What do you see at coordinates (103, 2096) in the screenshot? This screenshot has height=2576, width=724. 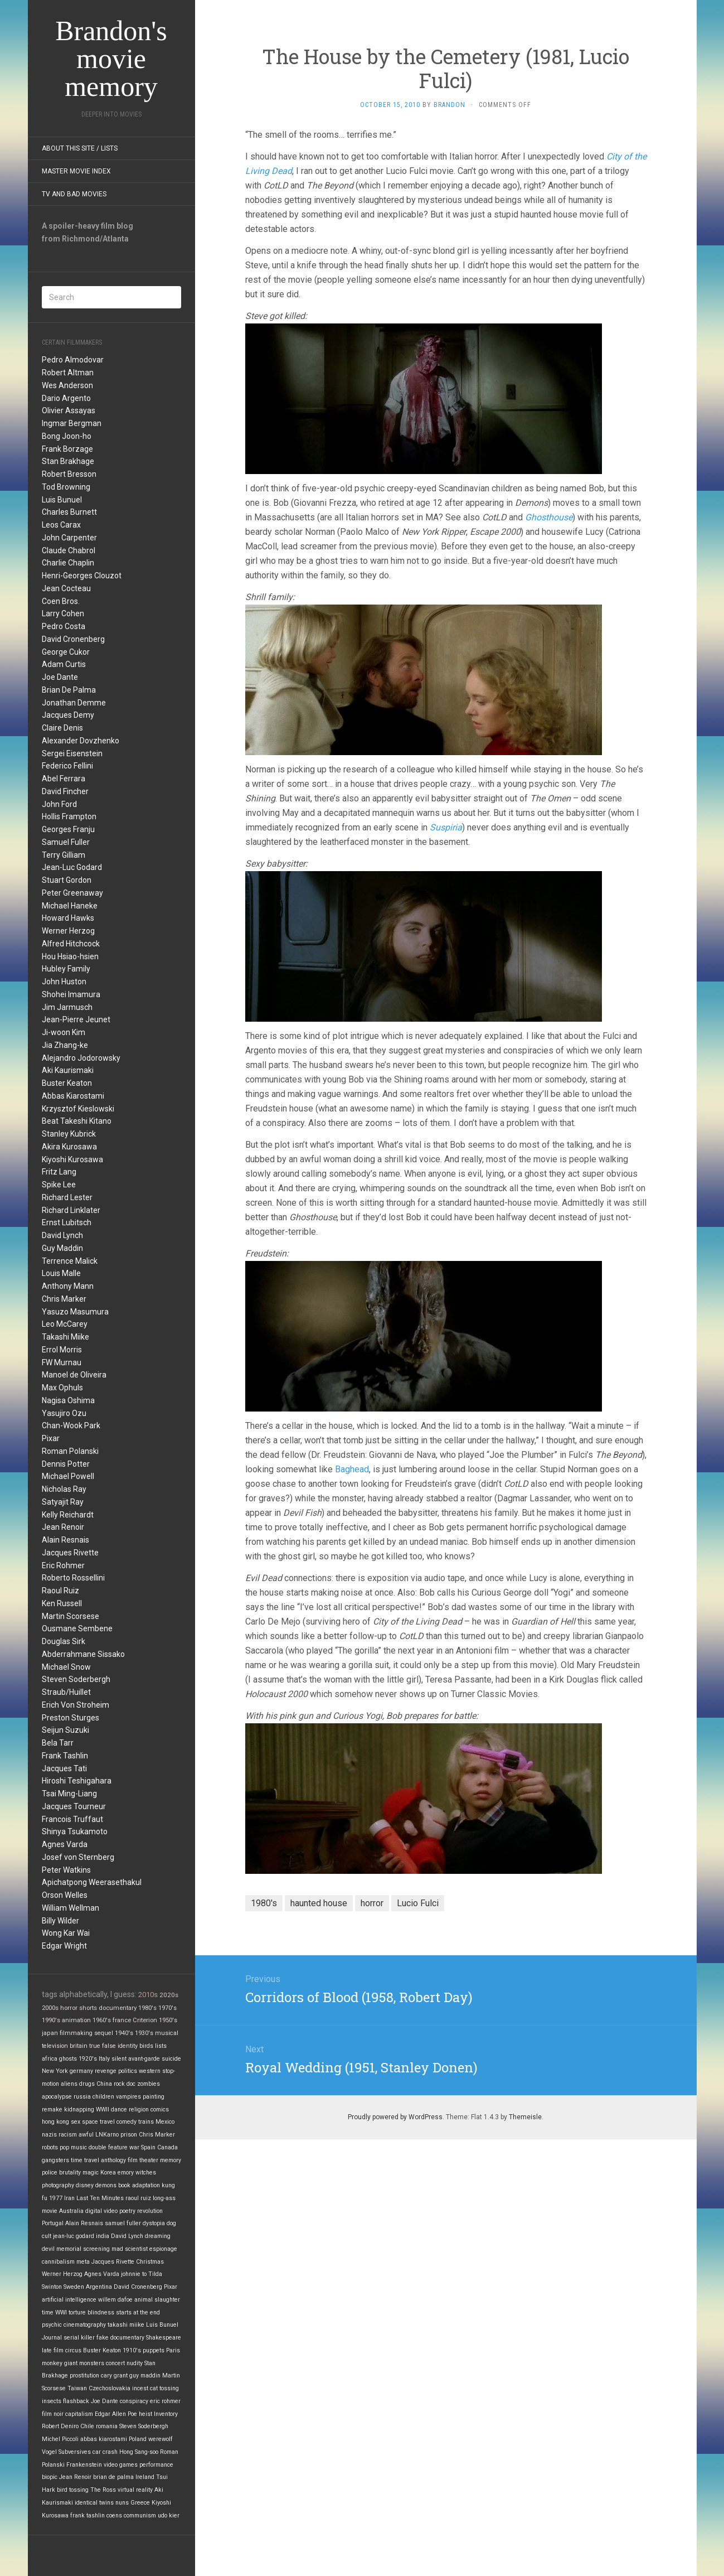 I see `children` at bounding box center [103, 2096].